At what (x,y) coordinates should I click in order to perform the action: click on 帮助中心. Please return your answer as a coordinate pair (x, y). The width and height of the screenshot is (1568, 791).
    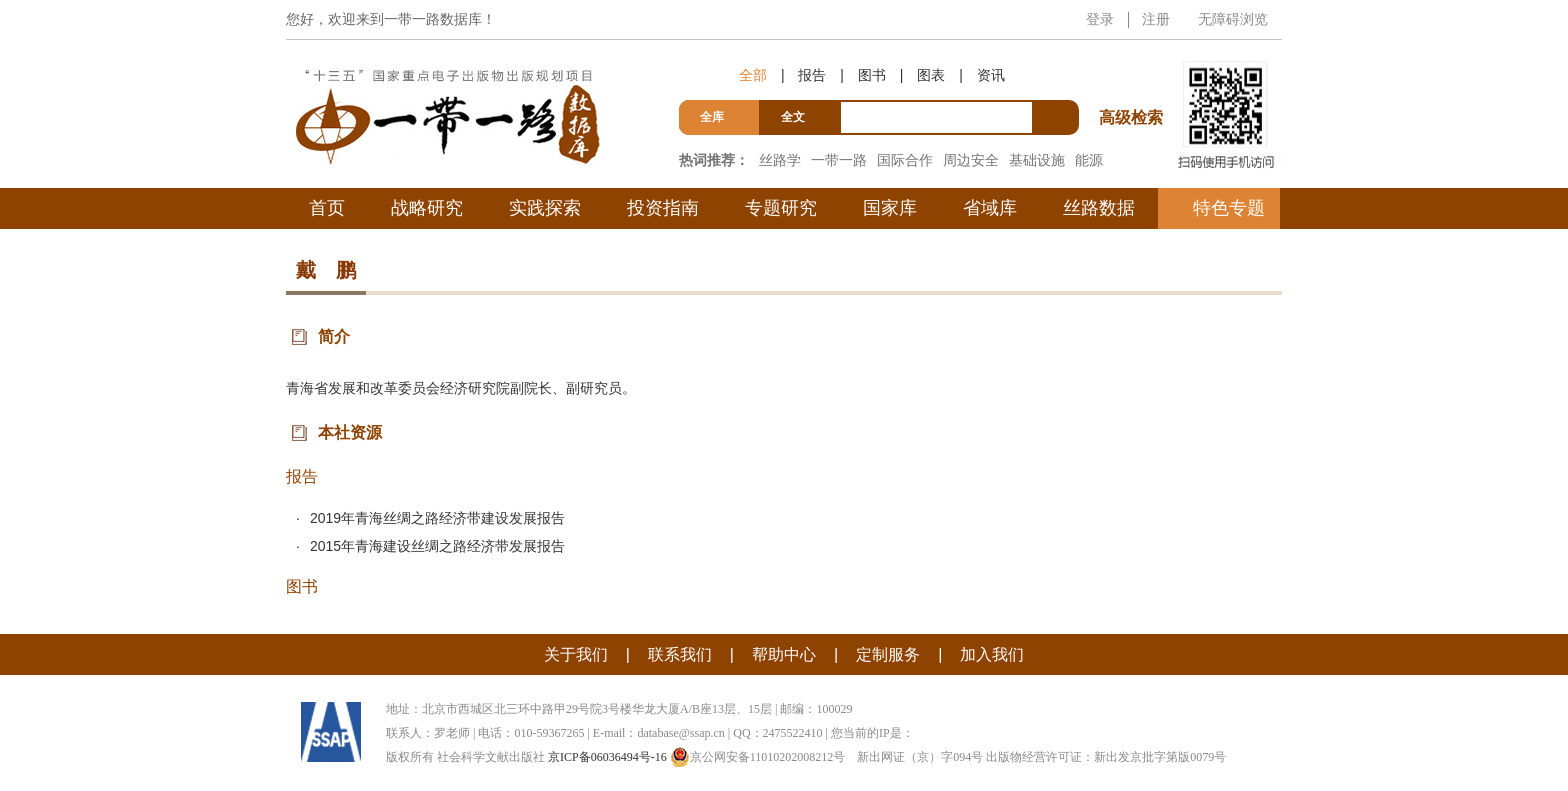
    Looking at the image, I should click on (784, 654).